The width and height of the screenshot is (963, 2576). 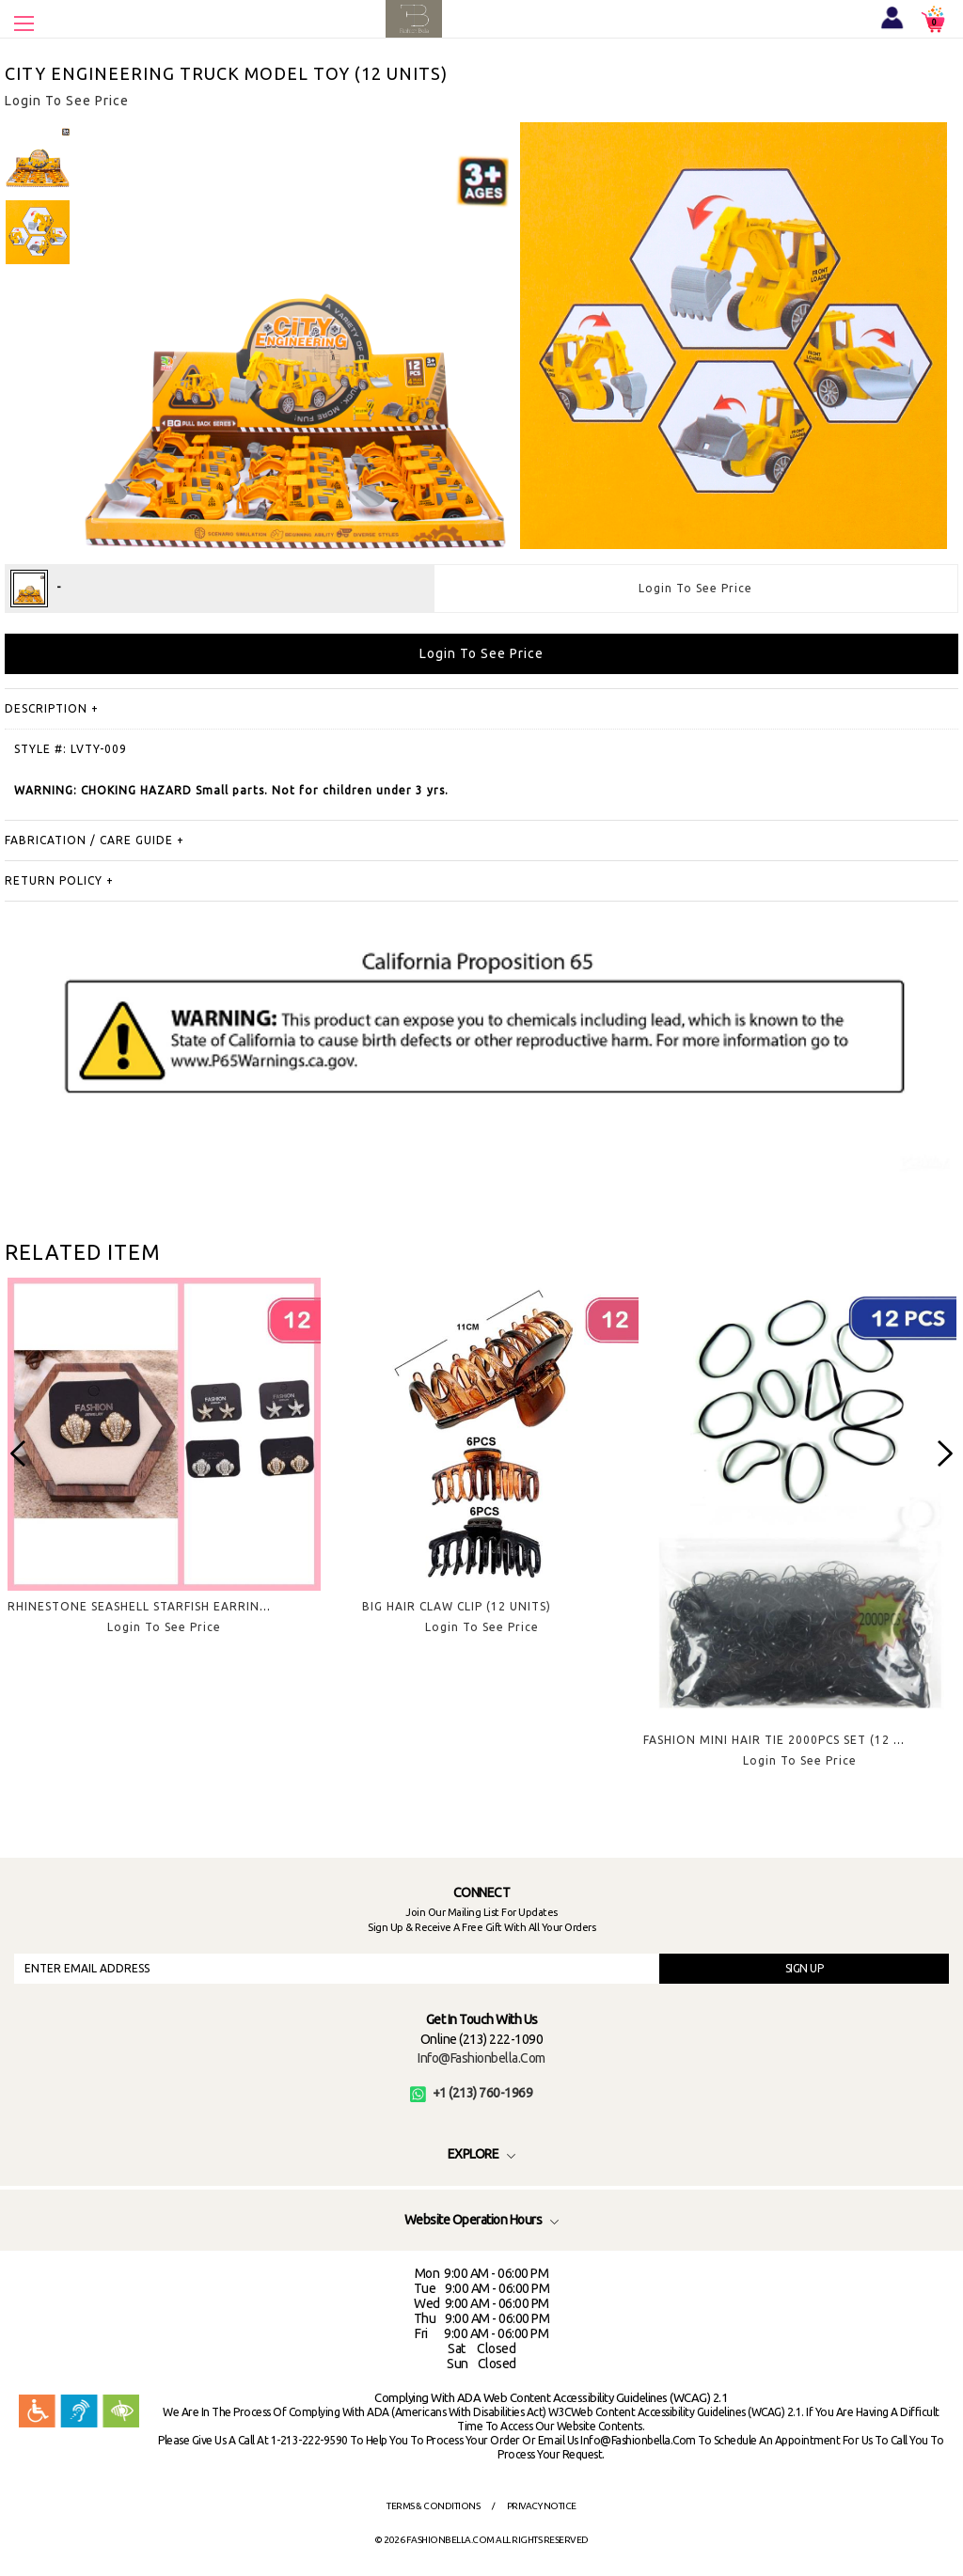 What do you see at coordinates (38, 155) in the screenshot?
I see `[option]` at bounding box center [38, 155].